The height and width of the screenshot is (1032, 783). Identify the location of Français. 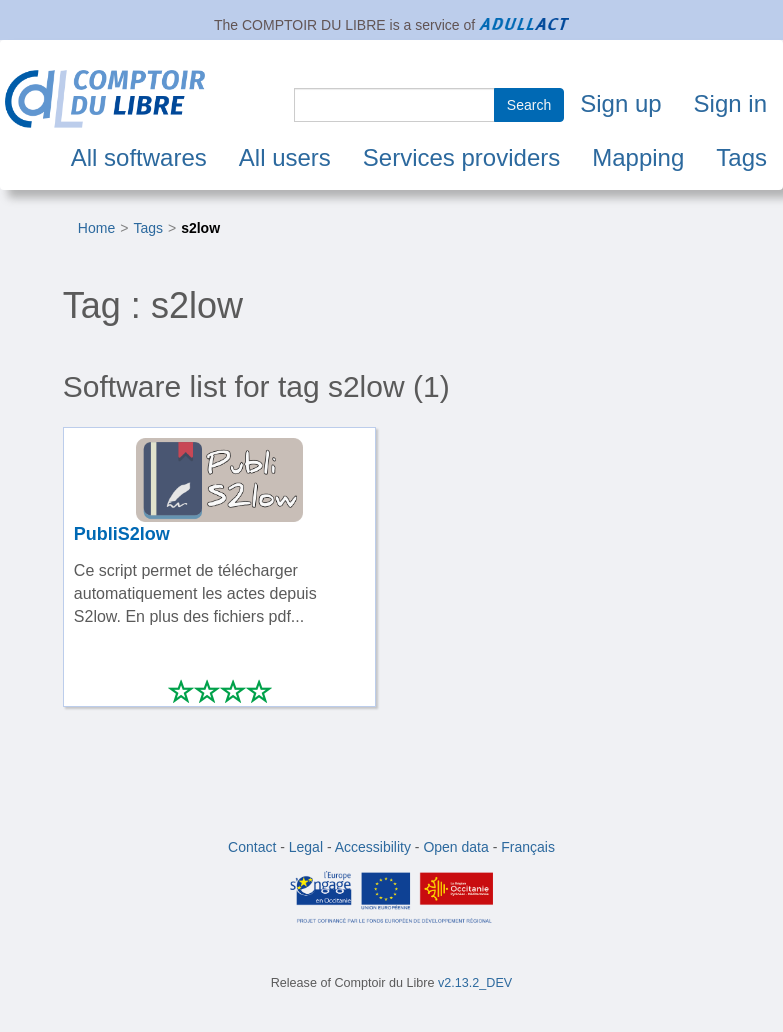
(528, 847).